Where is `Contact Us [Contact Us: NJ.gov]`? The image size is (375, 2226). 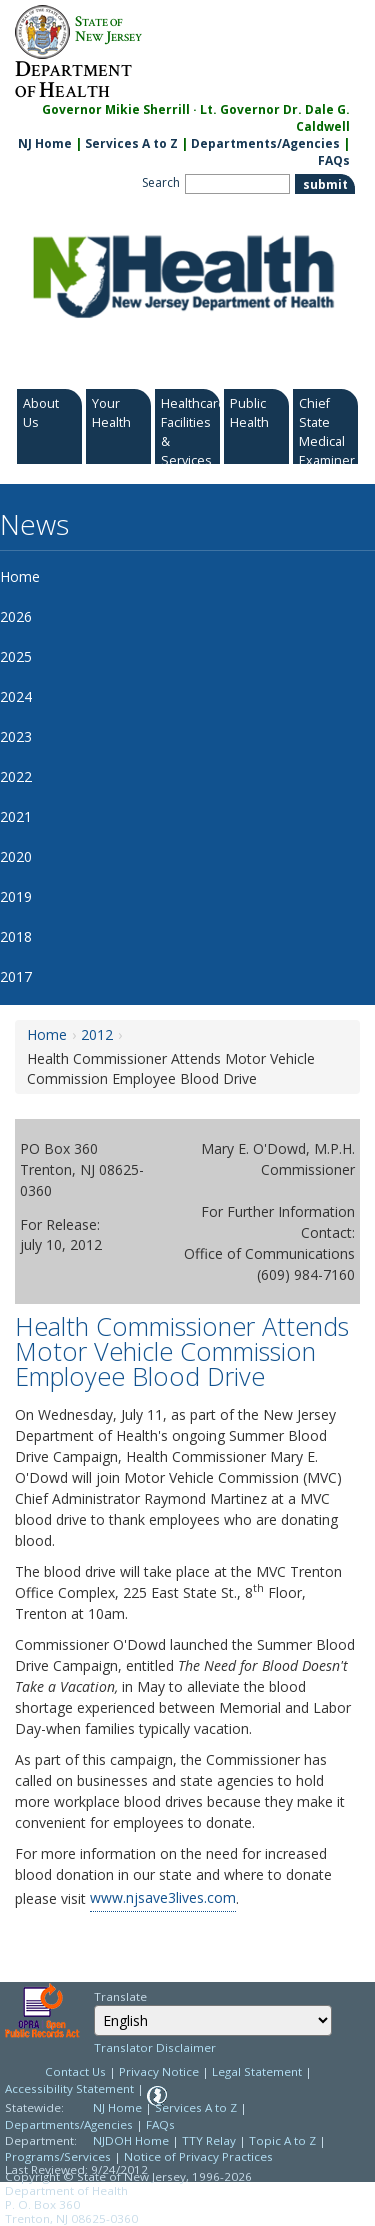 Contact Us [Contact Us: NJ.gov] is located at coordinates (75, 2071).